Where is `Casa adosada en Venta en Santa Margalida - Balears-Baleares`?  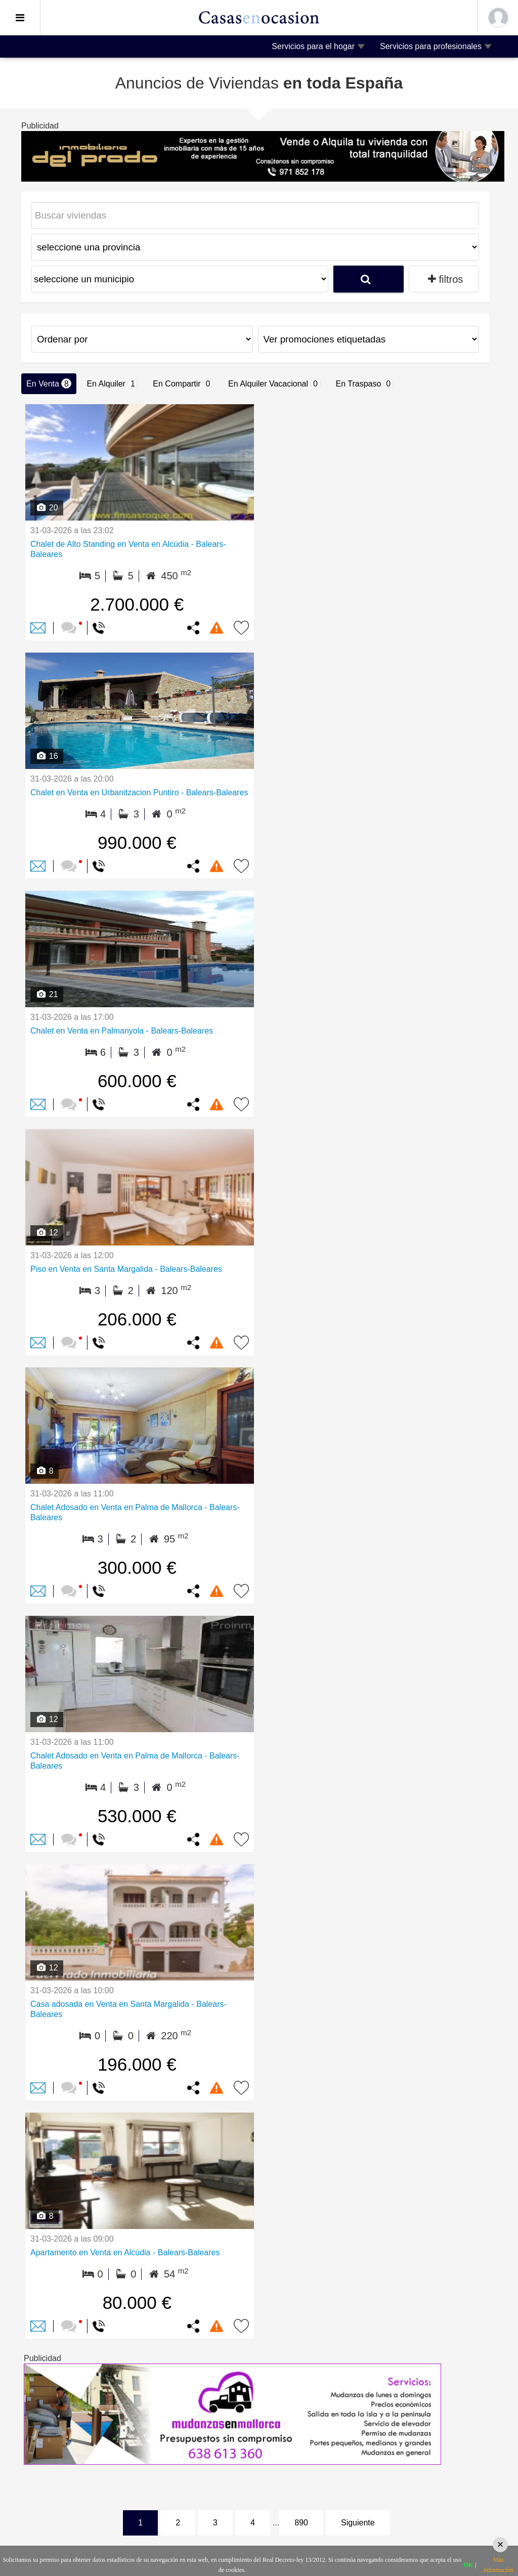 Casa adosada en Venta en Santa Margalida - Balears-Baleares is located at coordinates (128, 2009).